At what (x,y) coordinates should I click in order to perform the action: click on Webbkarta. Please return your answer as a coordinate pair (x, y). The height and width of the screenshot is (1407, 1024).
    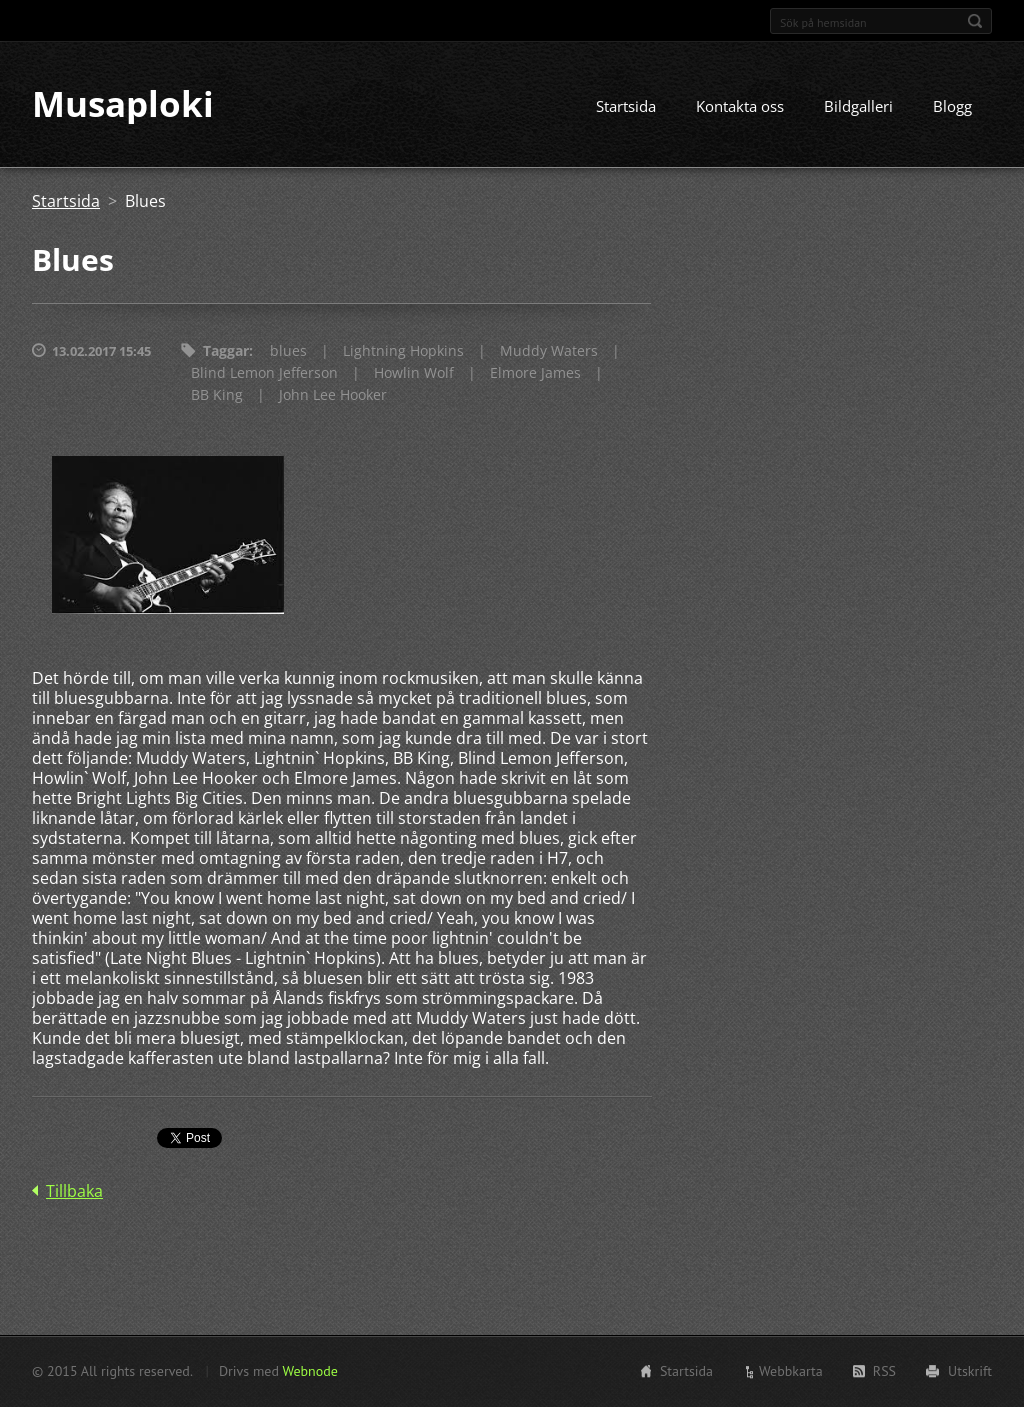
    Looking at the image, I should click on (791, 1371).